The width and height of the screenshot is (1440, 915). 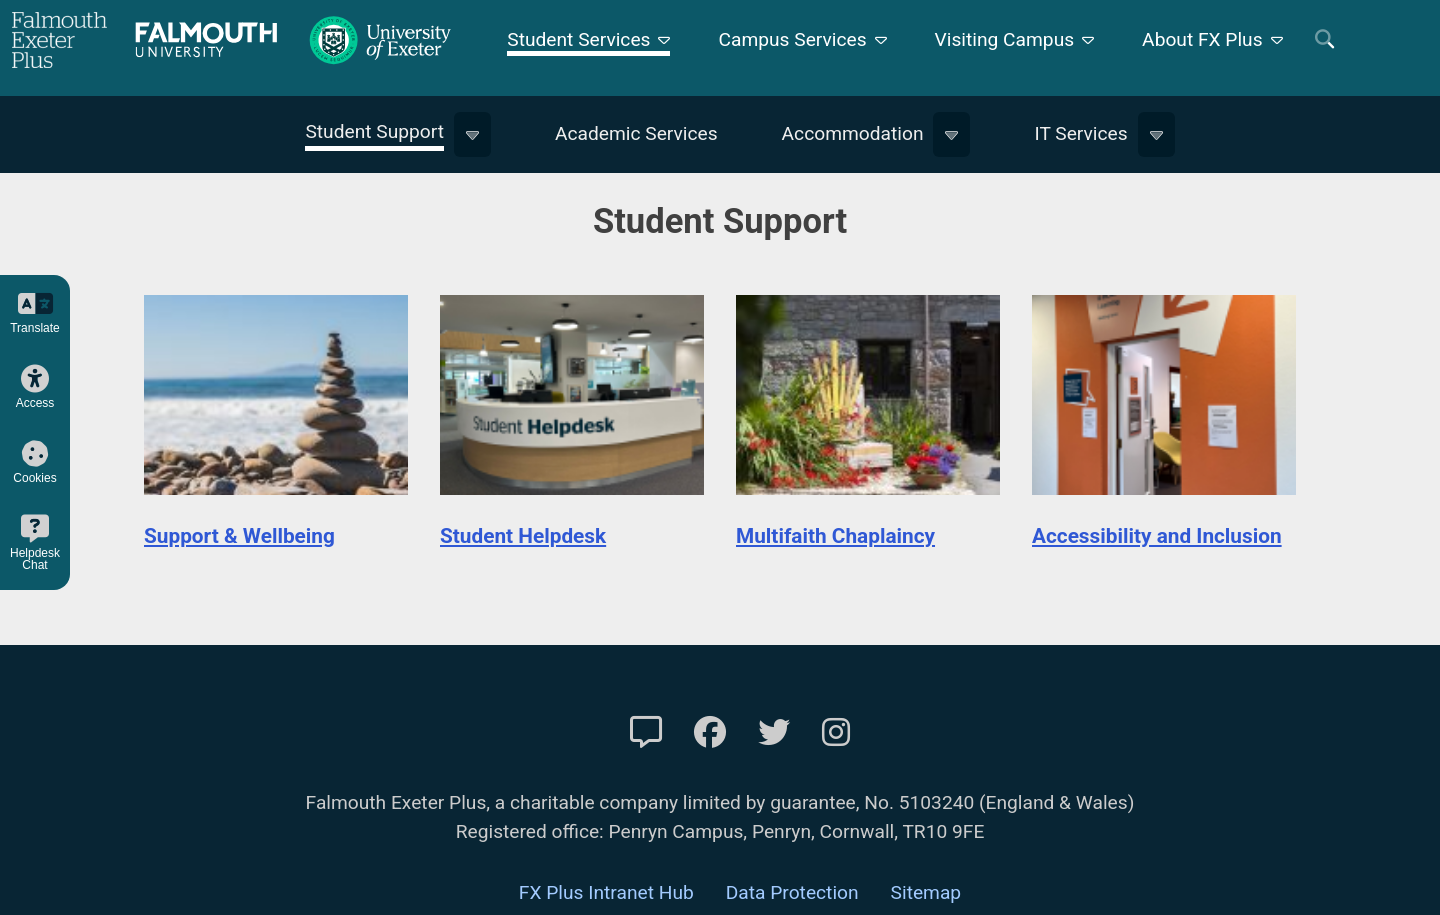 What do you see at coordinates (636, 133) in the screenshot?
I see `Academic Services` at bounding box center [636, 133].